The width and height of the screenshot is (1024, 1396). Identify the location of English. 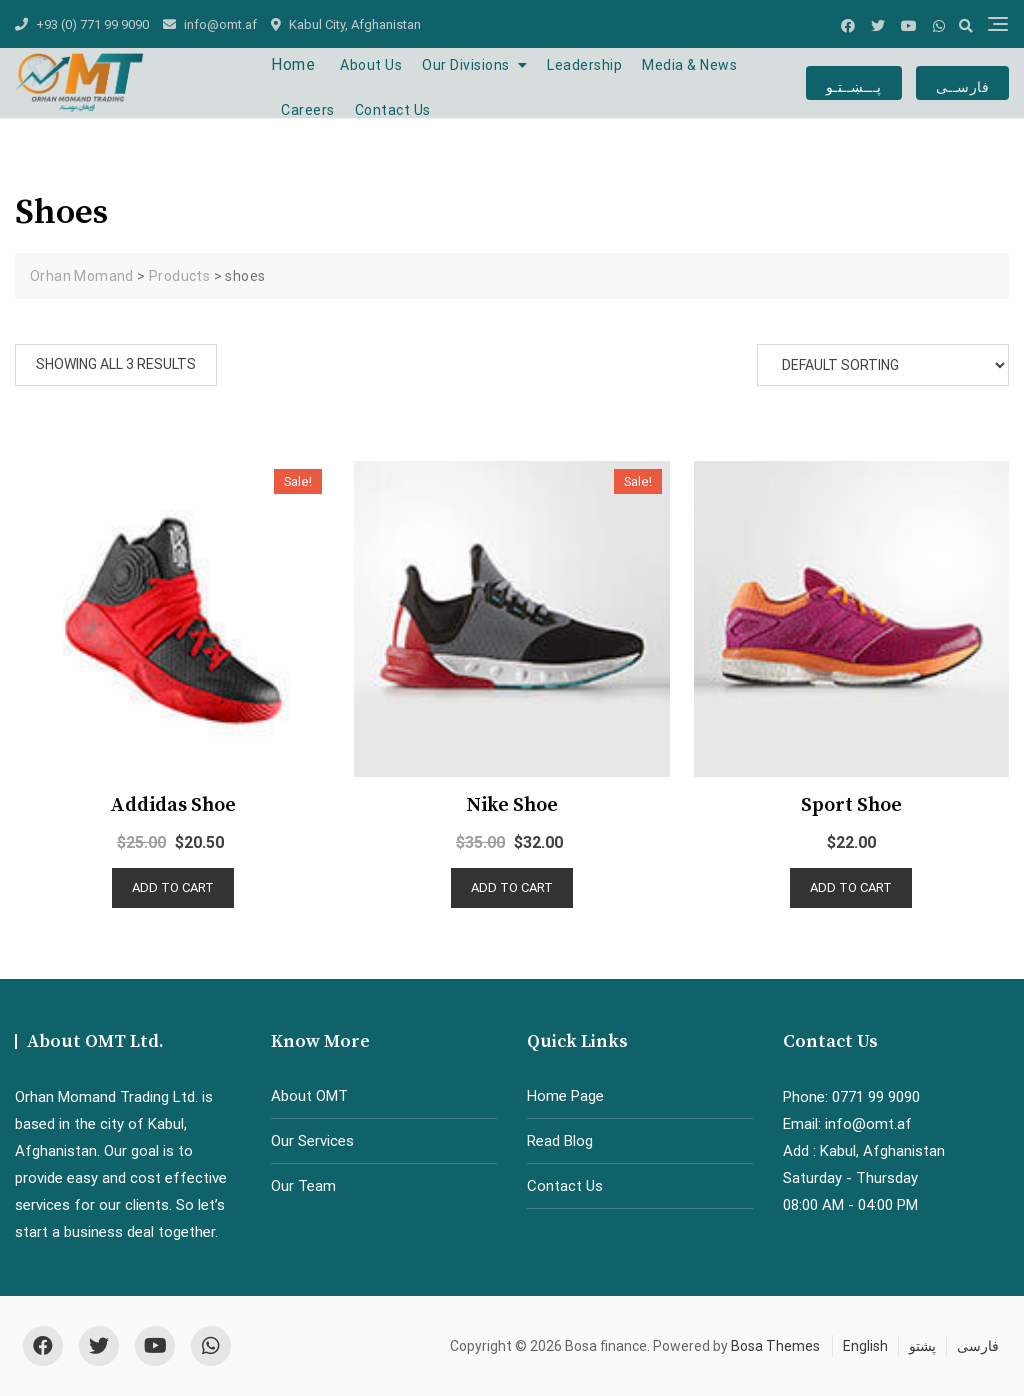
(865, 1346).